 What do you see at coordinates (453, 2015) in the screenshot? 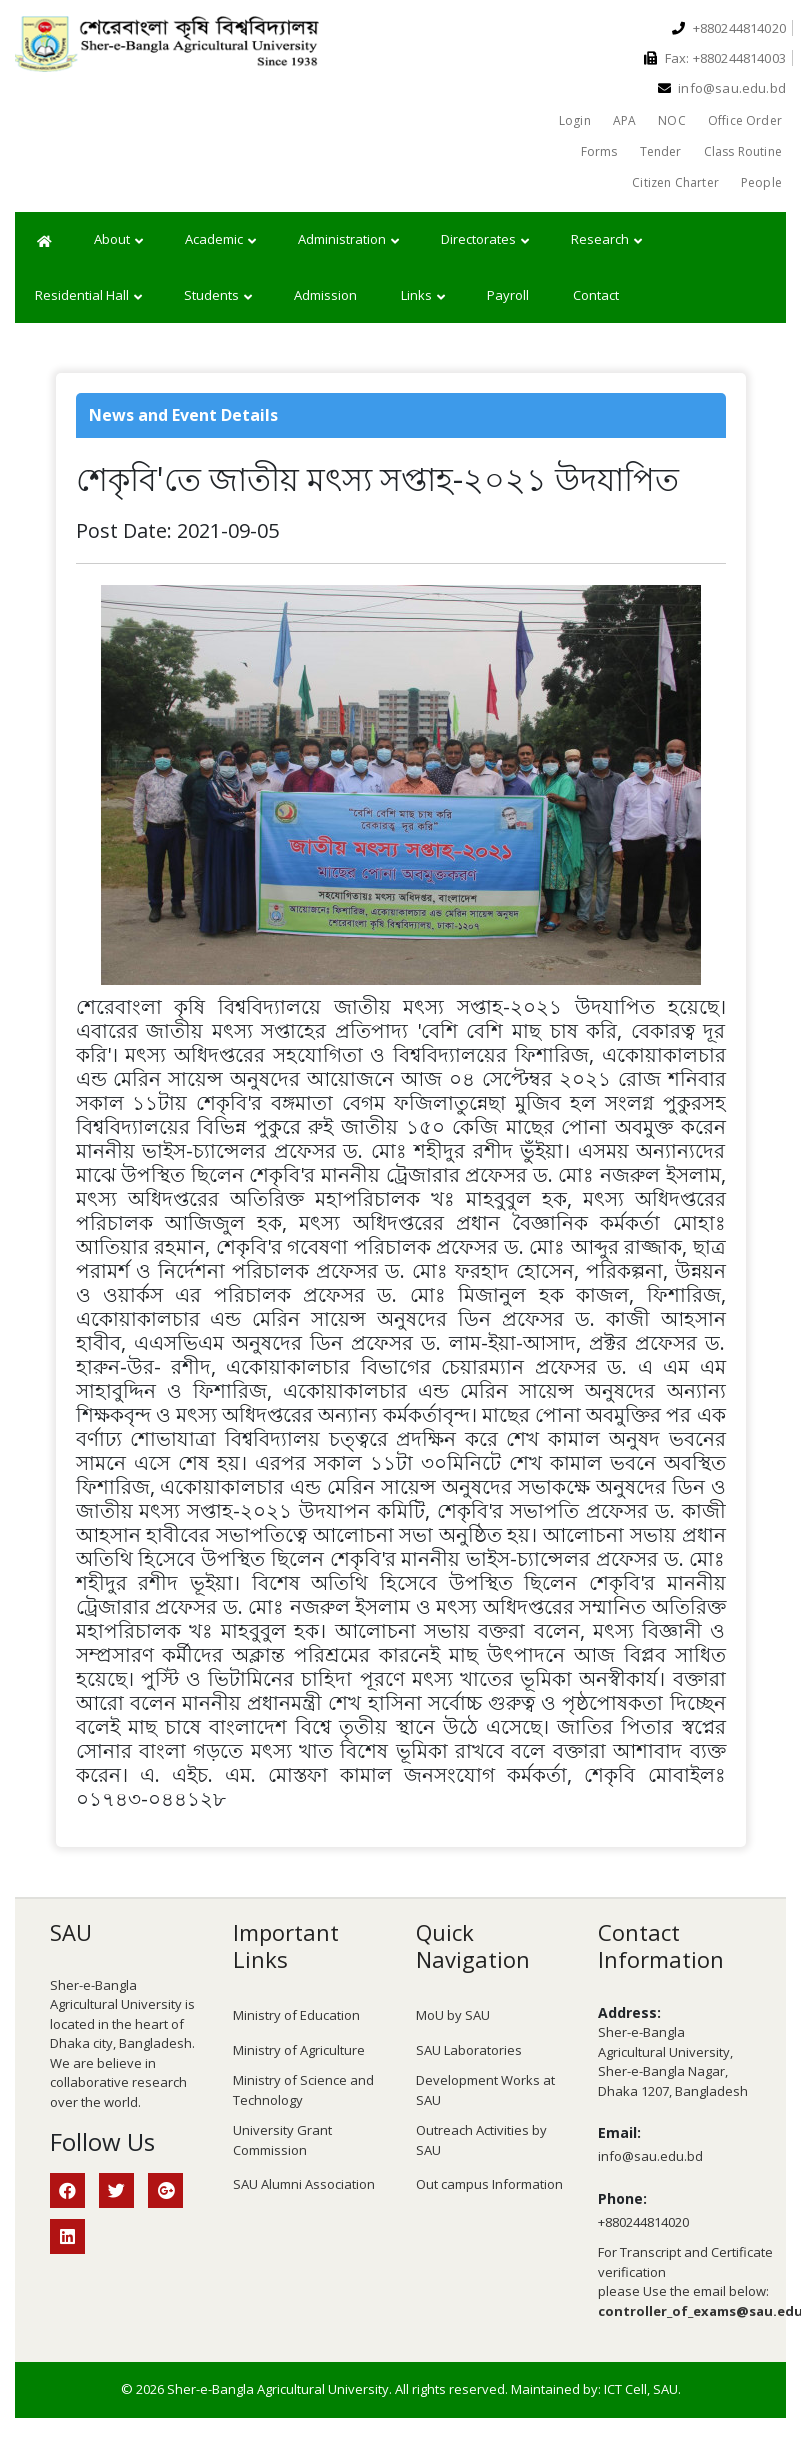
I see `MoU by SAU` at bounding box center [453, 2015].